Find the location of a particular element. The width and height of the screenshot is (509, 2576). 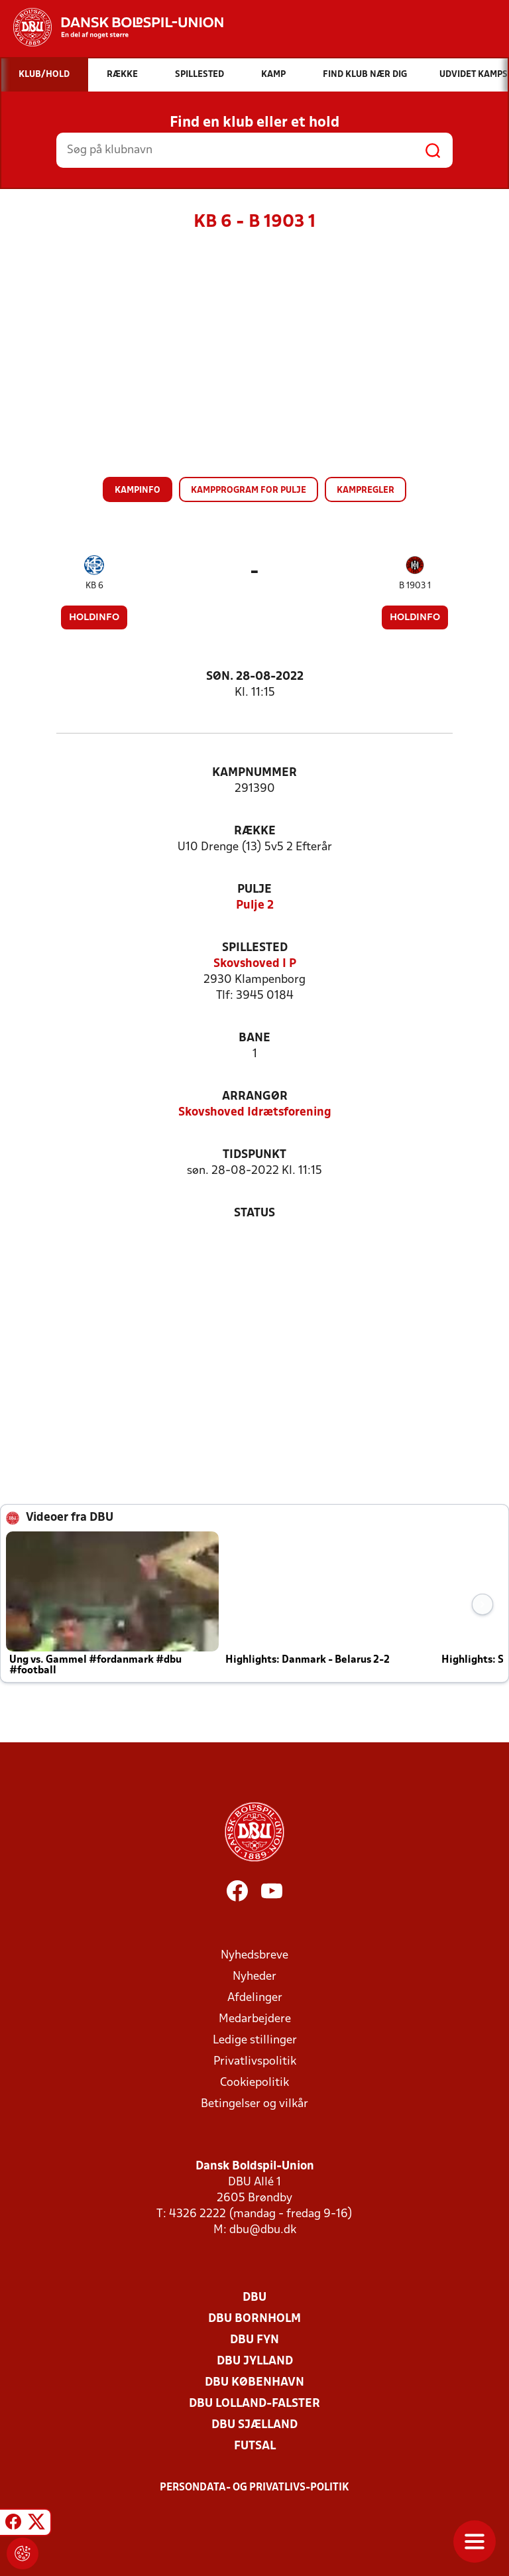

Skovshoved I P is located at coordinates (254, 964).